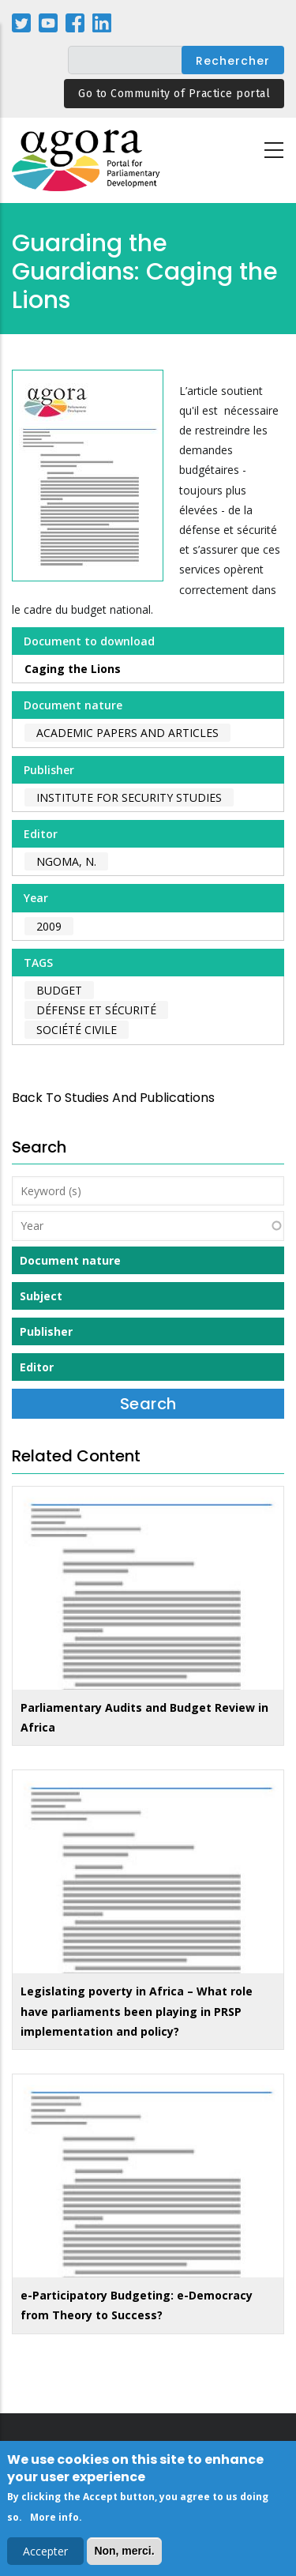 This screenshot has width=296, height=2576. Describe the element at coordinates (76, 1029) in the screenshot. I see `société civile` at that location.